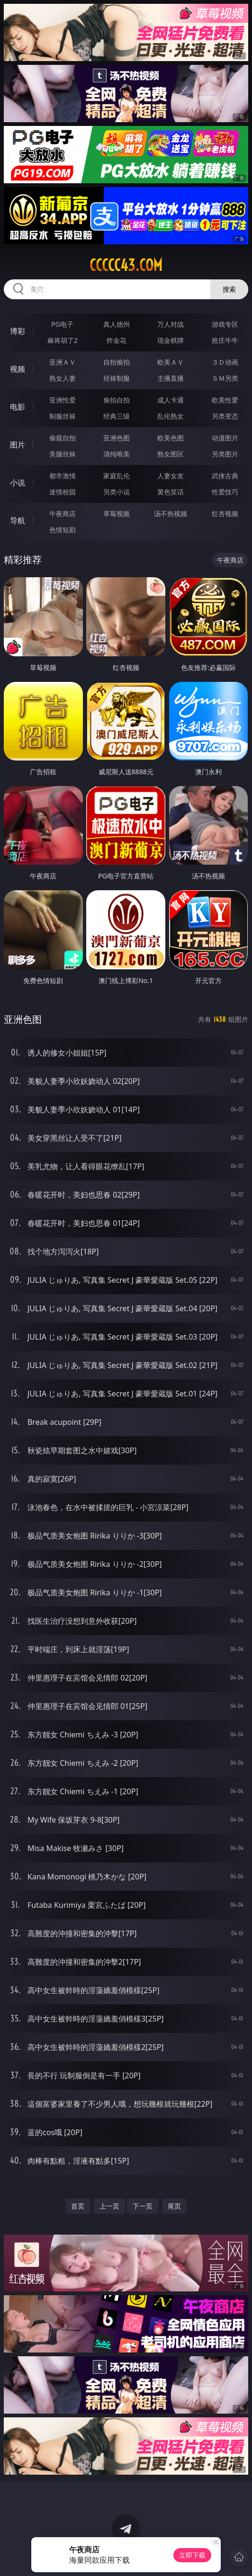 The width and height of the screenshot is (252, 2576). I want to click on 搜索, so click(229, 289).